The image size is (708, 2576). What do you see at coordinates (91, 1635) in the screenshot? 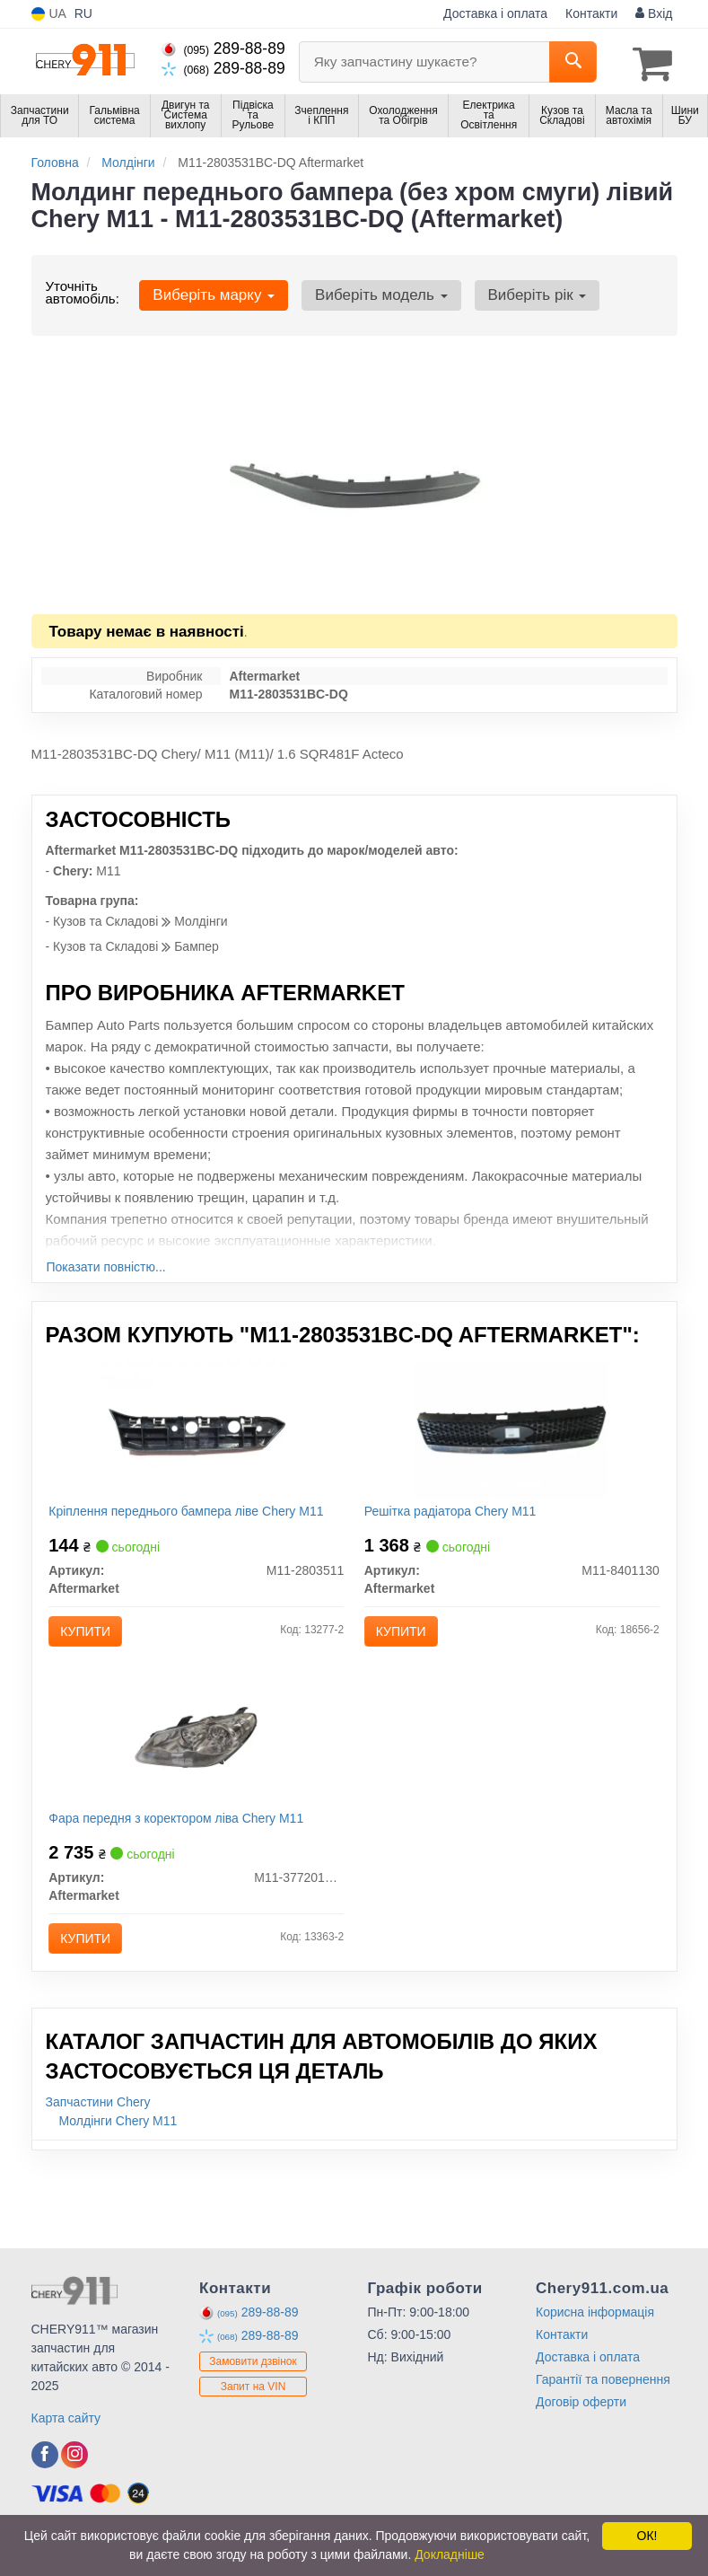
I see `Купити` at bounding box center [91, 1635].